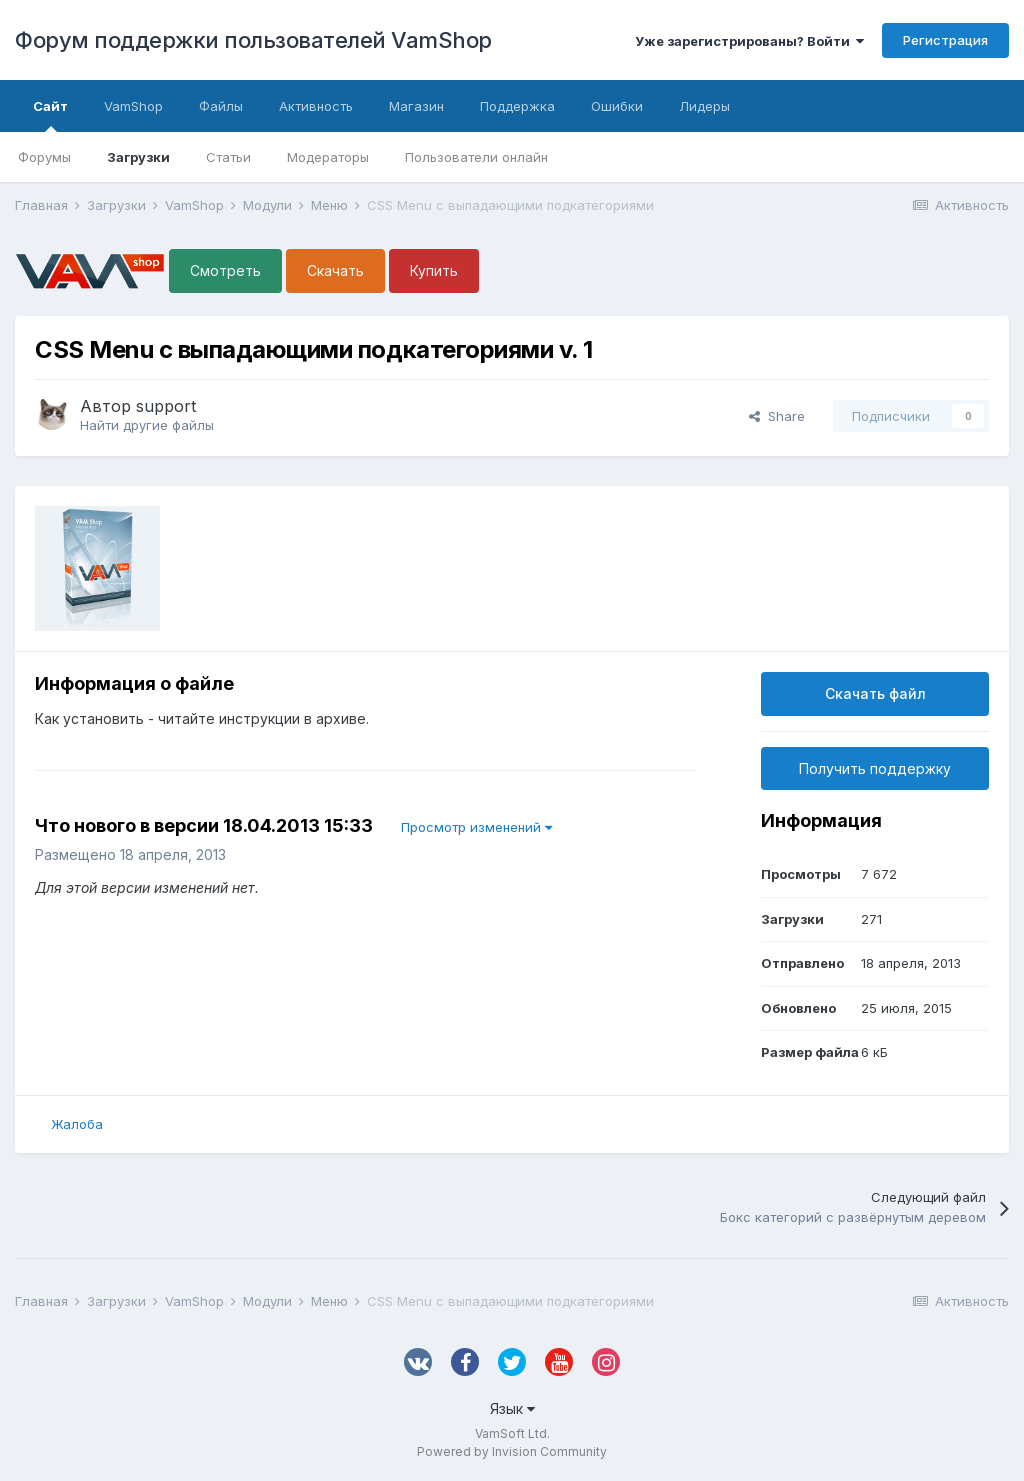 This screenshot has width=1024, height=1481. Describe the element at coordinates (476, 827) in the screenshot. I see `Просмотр изменений` at that location.